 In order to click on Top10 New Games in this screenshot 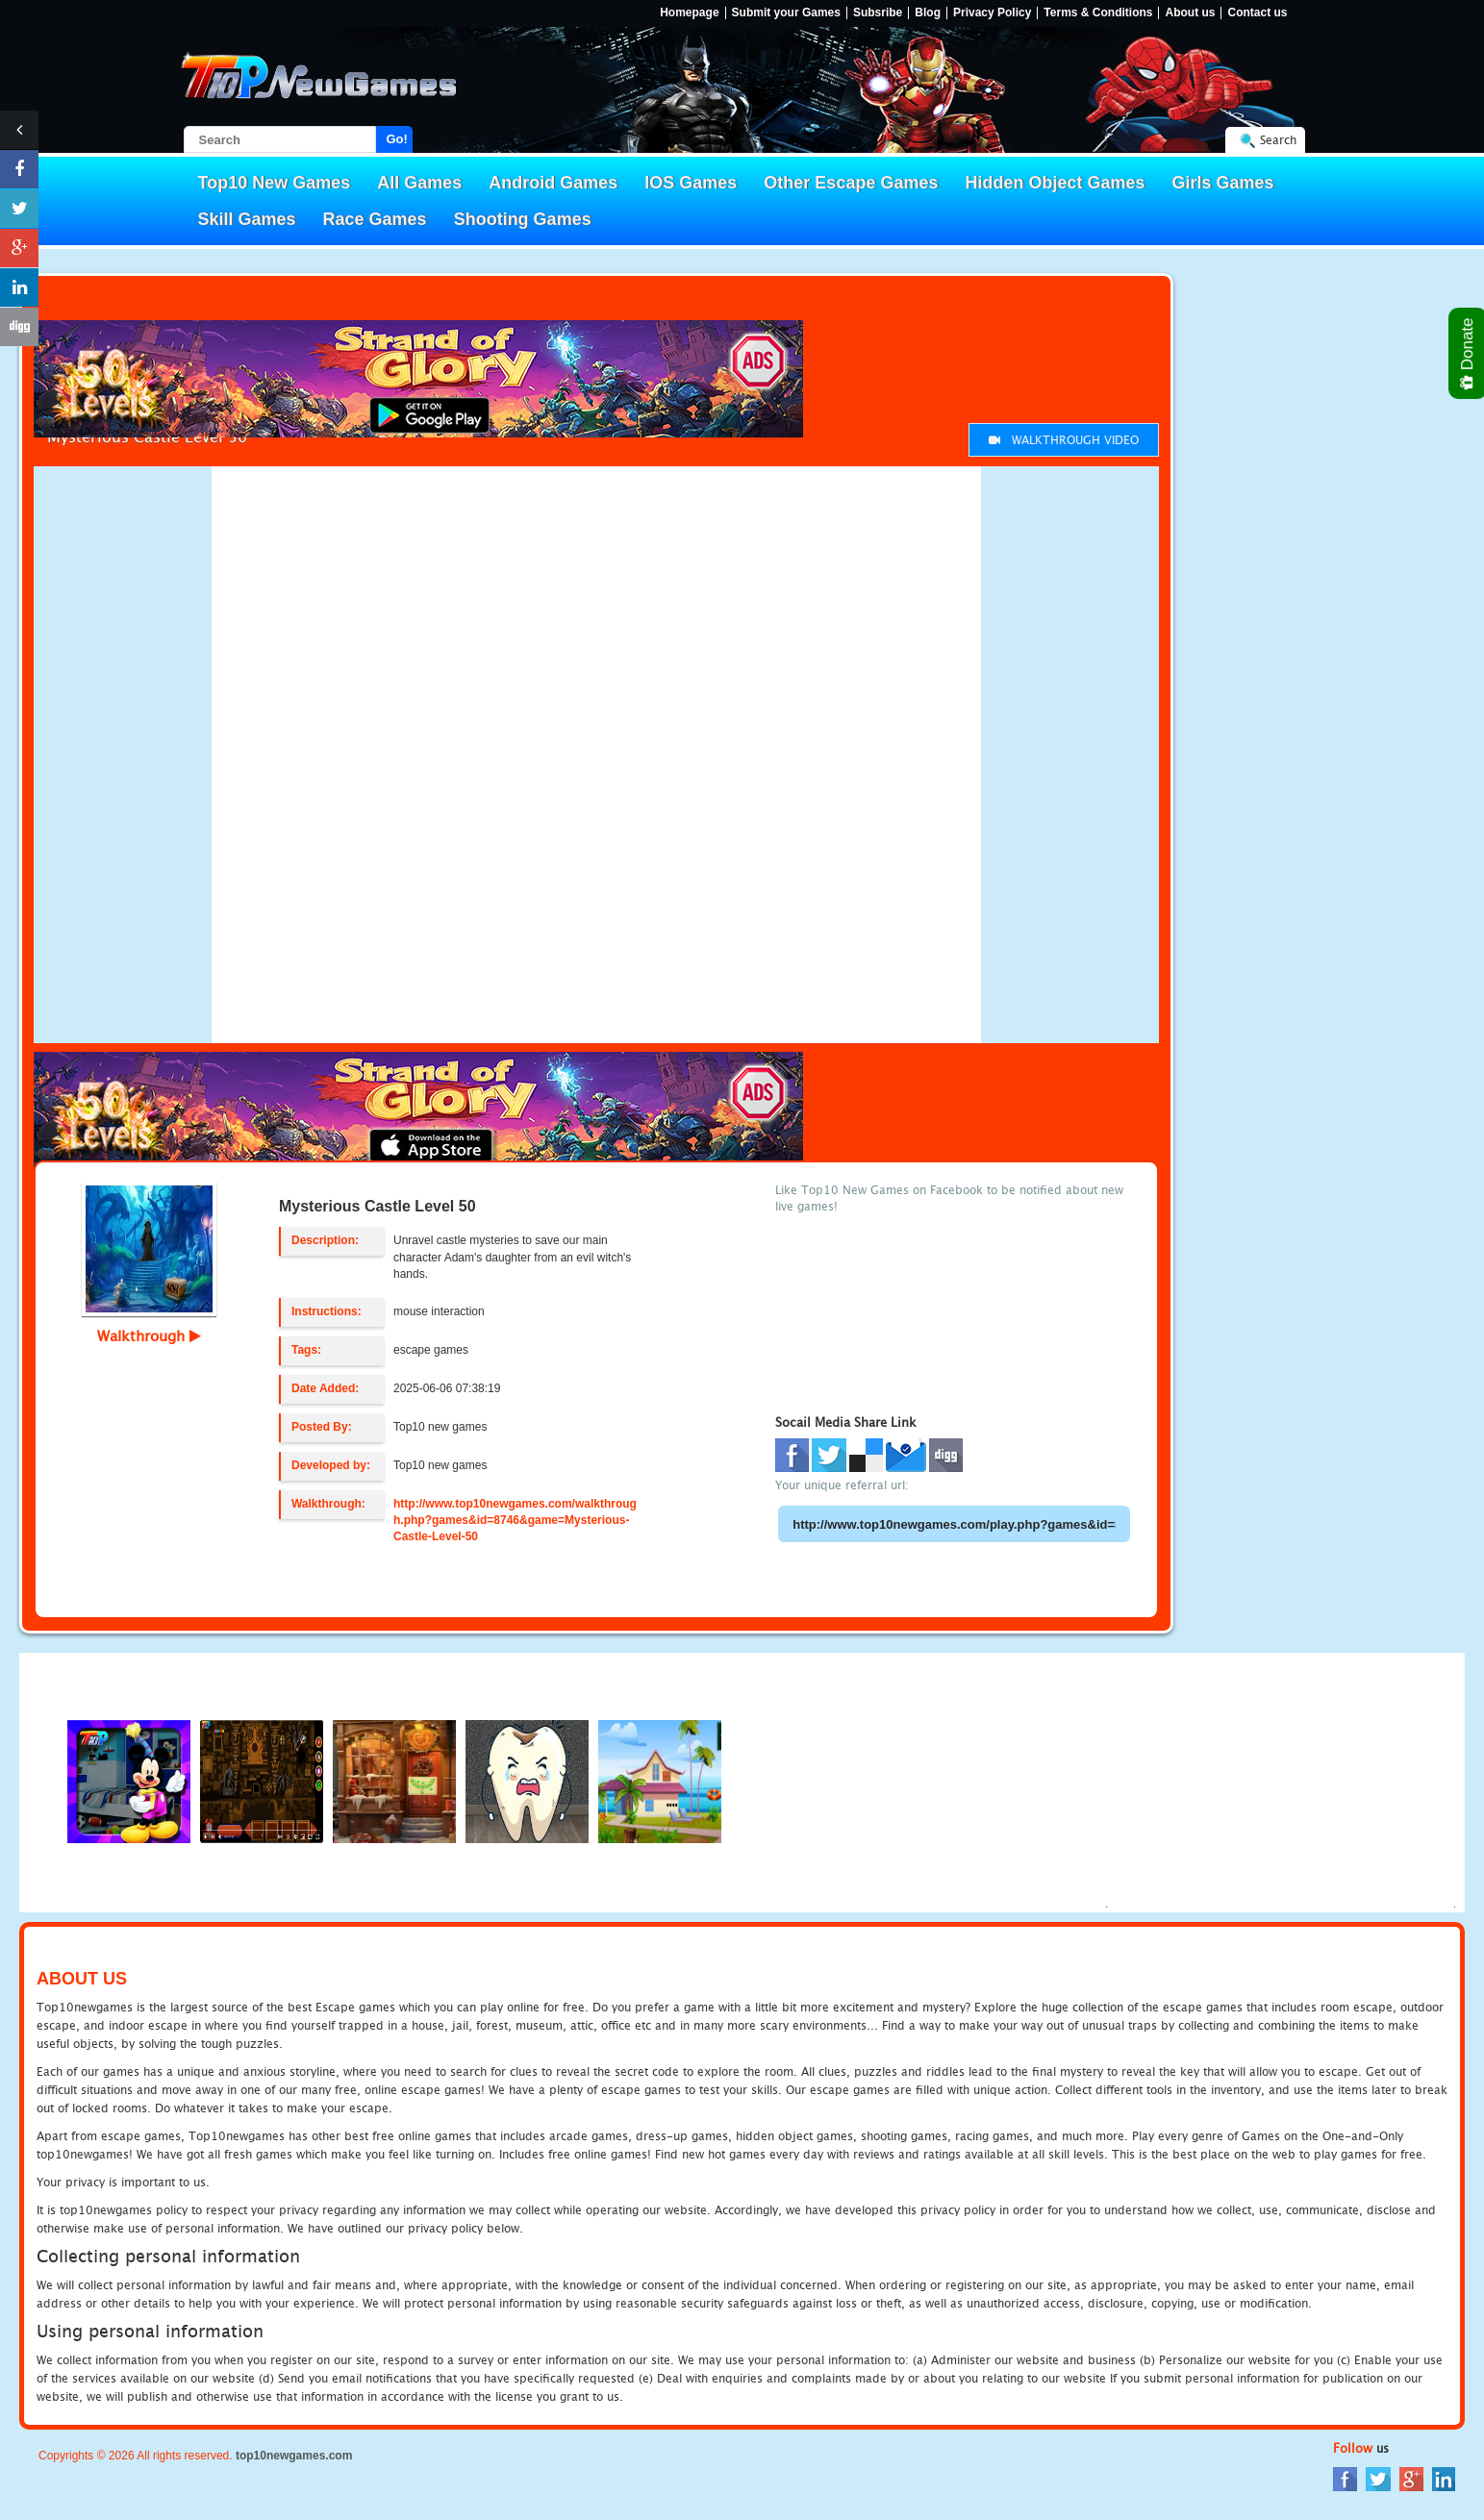, I will do `click(274, 182)`.